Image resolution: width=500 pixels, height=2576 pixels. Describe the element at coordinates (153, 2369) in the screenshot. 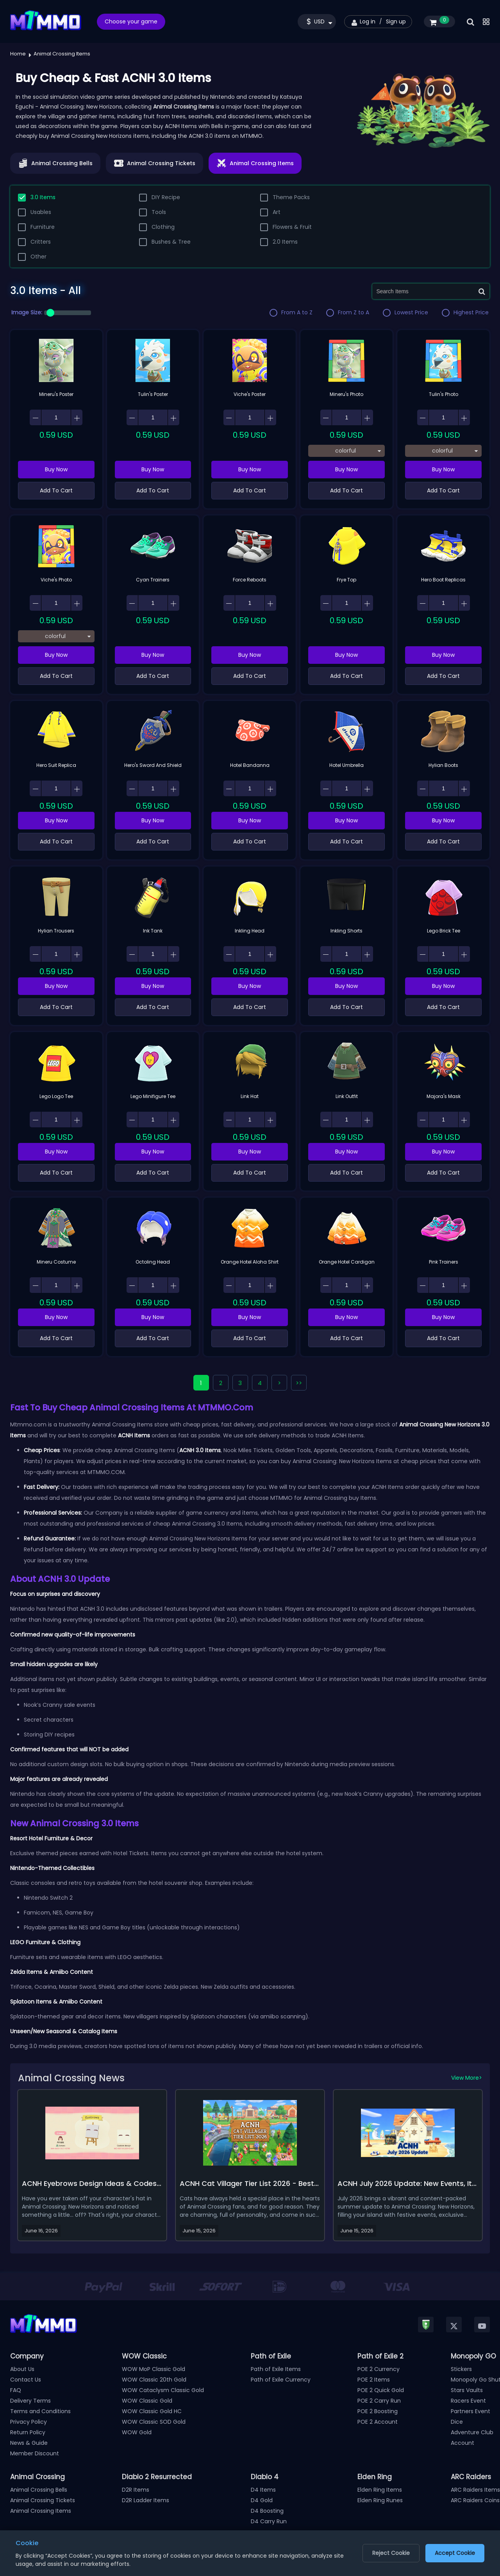

I see `WOW MoP Classic Gold` at that location.